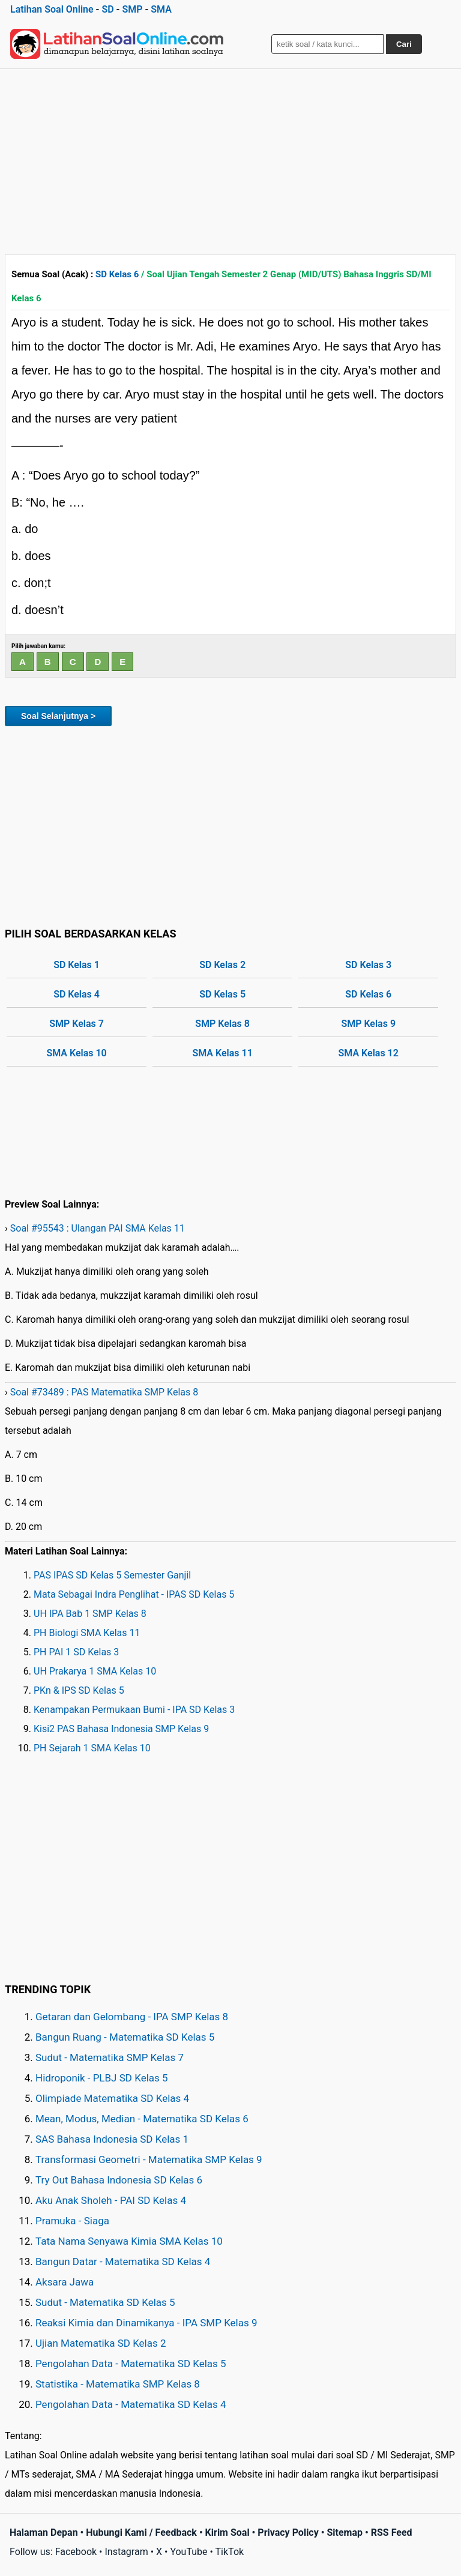 This screenshot has height=2576, width=461. Describe the element at coordinates (97, 1228) in the screenshot. I see `Soal #95543 : Ulangan PAI SMA Kelas 11` at that location.